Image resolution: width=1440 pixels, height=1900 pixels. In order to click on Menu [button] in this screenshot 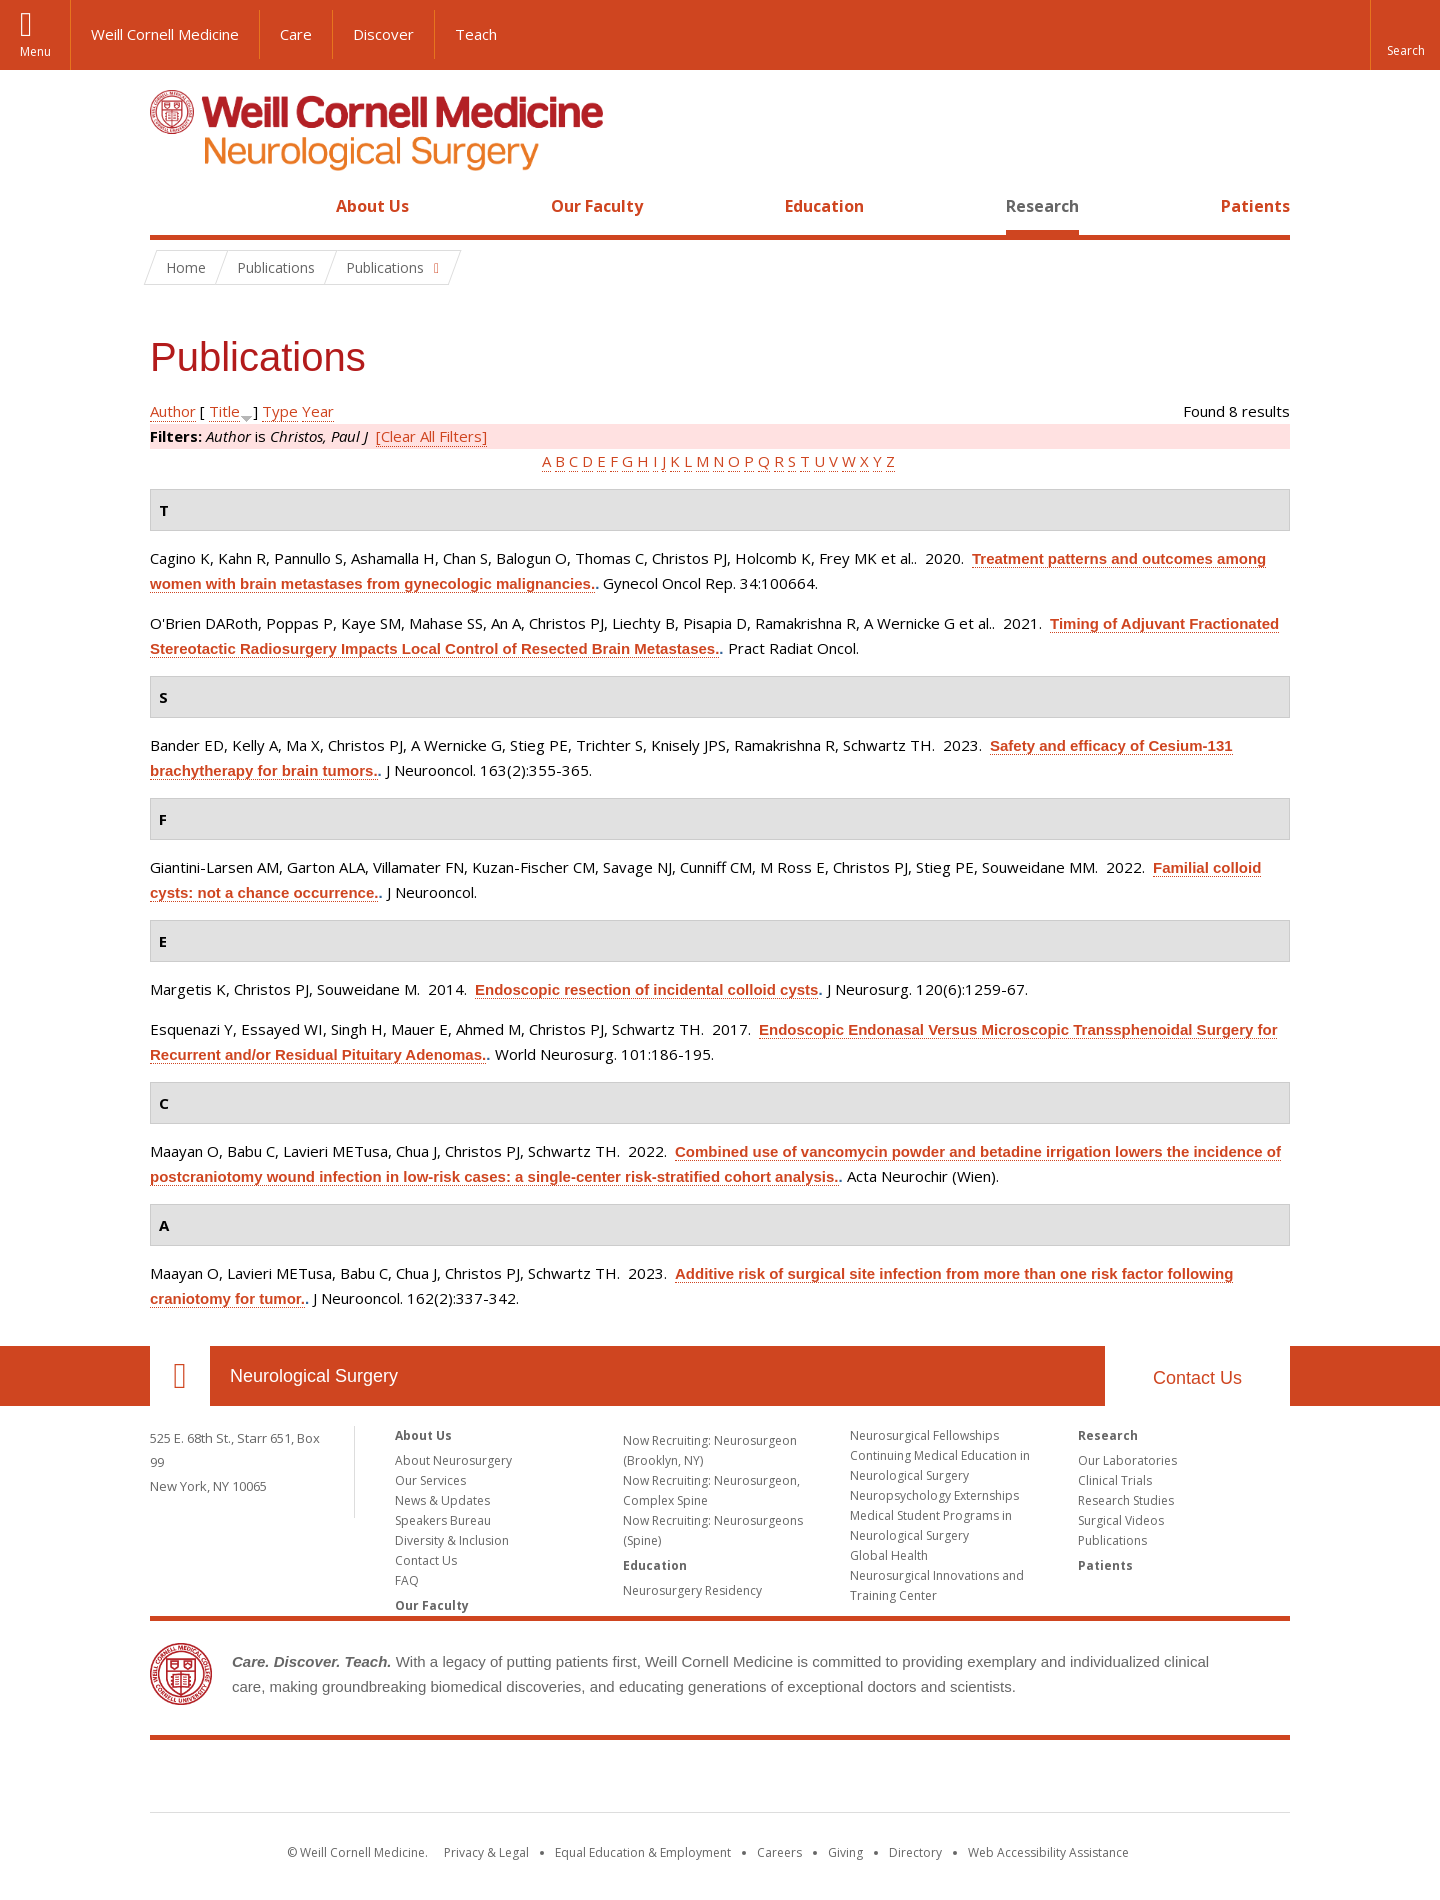, I will do `click(35, 51)`.